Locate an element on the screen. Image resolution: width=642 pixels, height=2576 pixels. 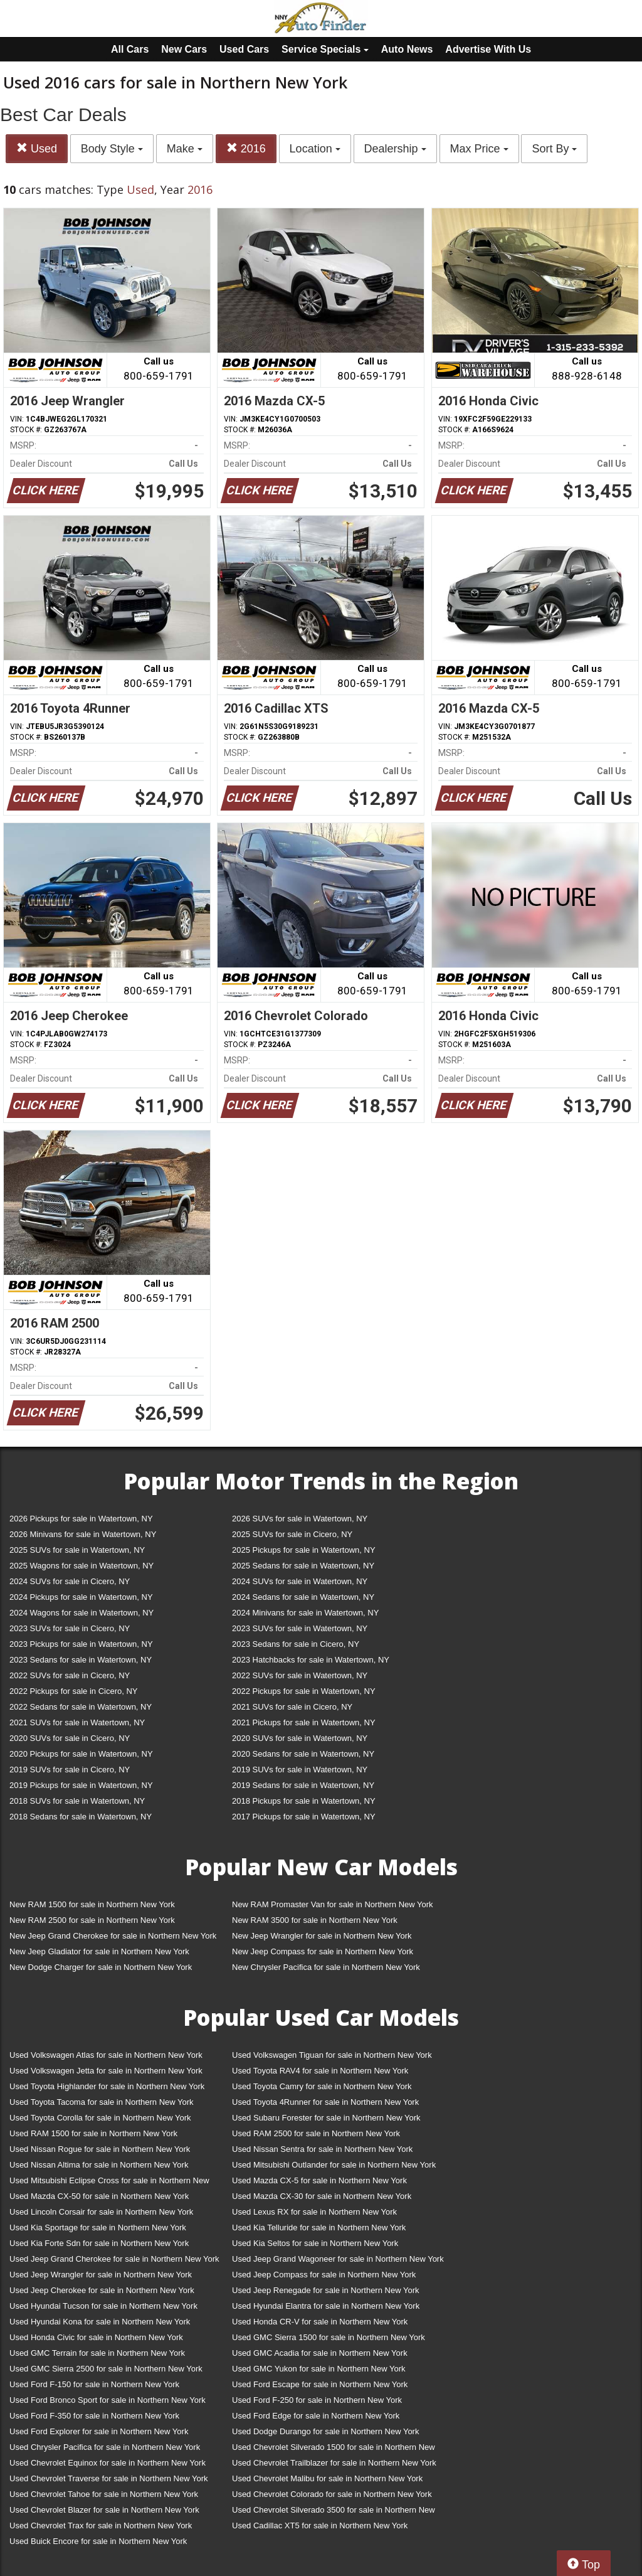
Used Mitsubishi Eclipse Cross for sale in Northern New York is located at coordinates (109, 2183).